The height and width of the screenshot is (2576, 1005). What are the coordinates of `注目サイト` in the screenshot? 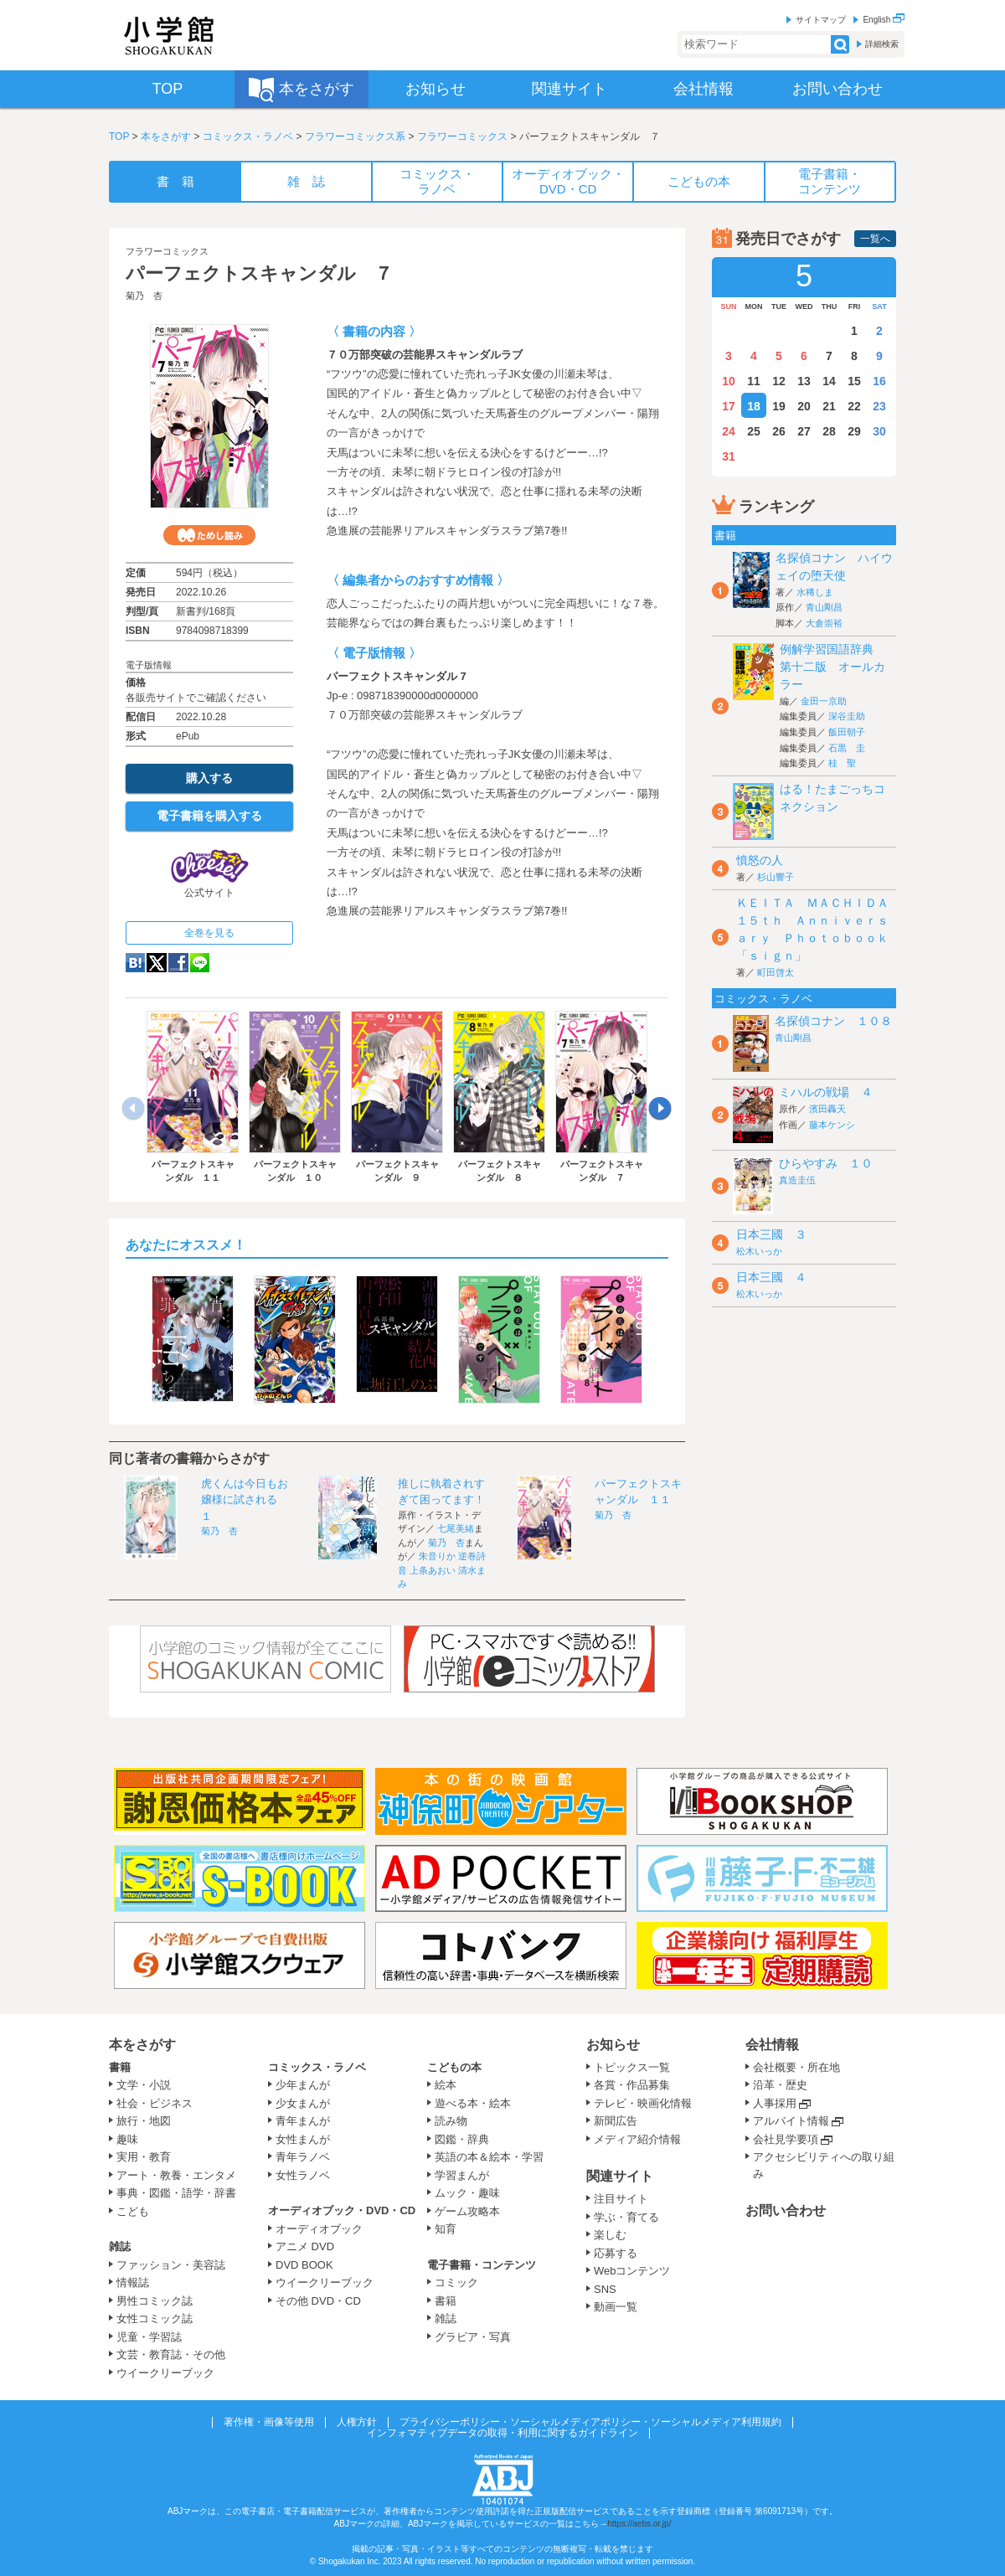 It's located at (621, 2198).